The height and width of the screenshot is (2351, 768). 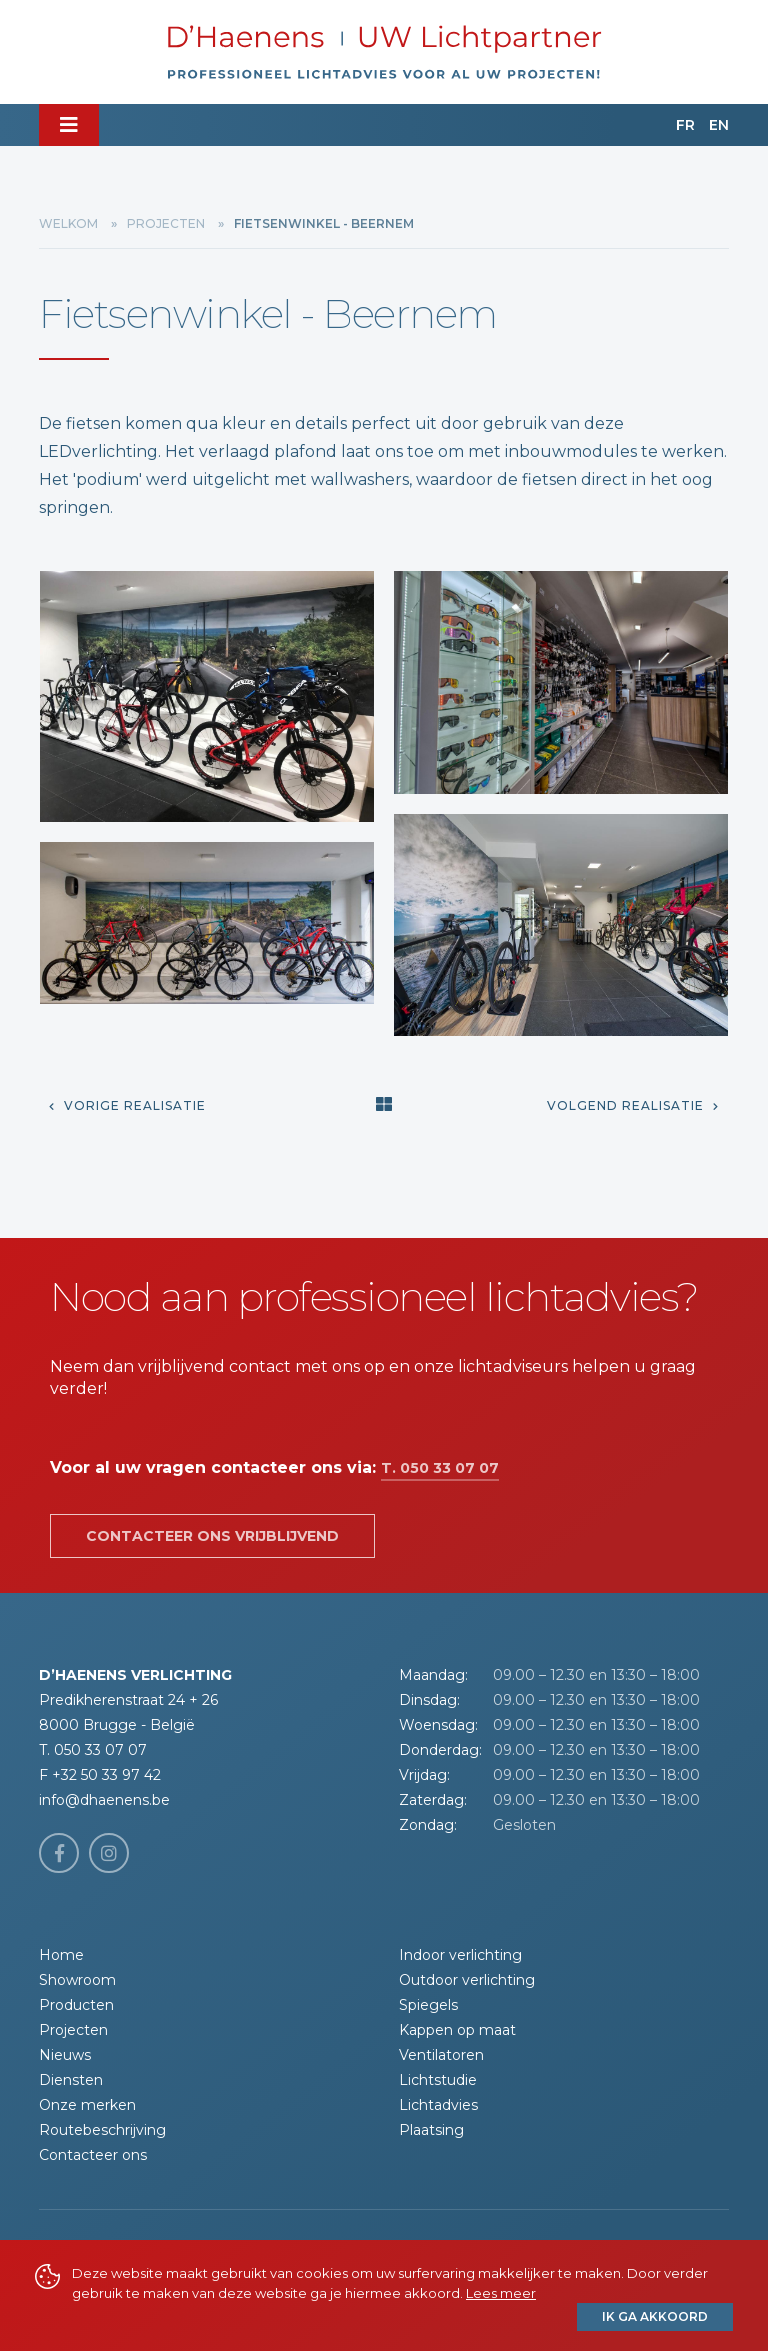 I want to click on Contacteer ons, so click(x=93, y=2155).